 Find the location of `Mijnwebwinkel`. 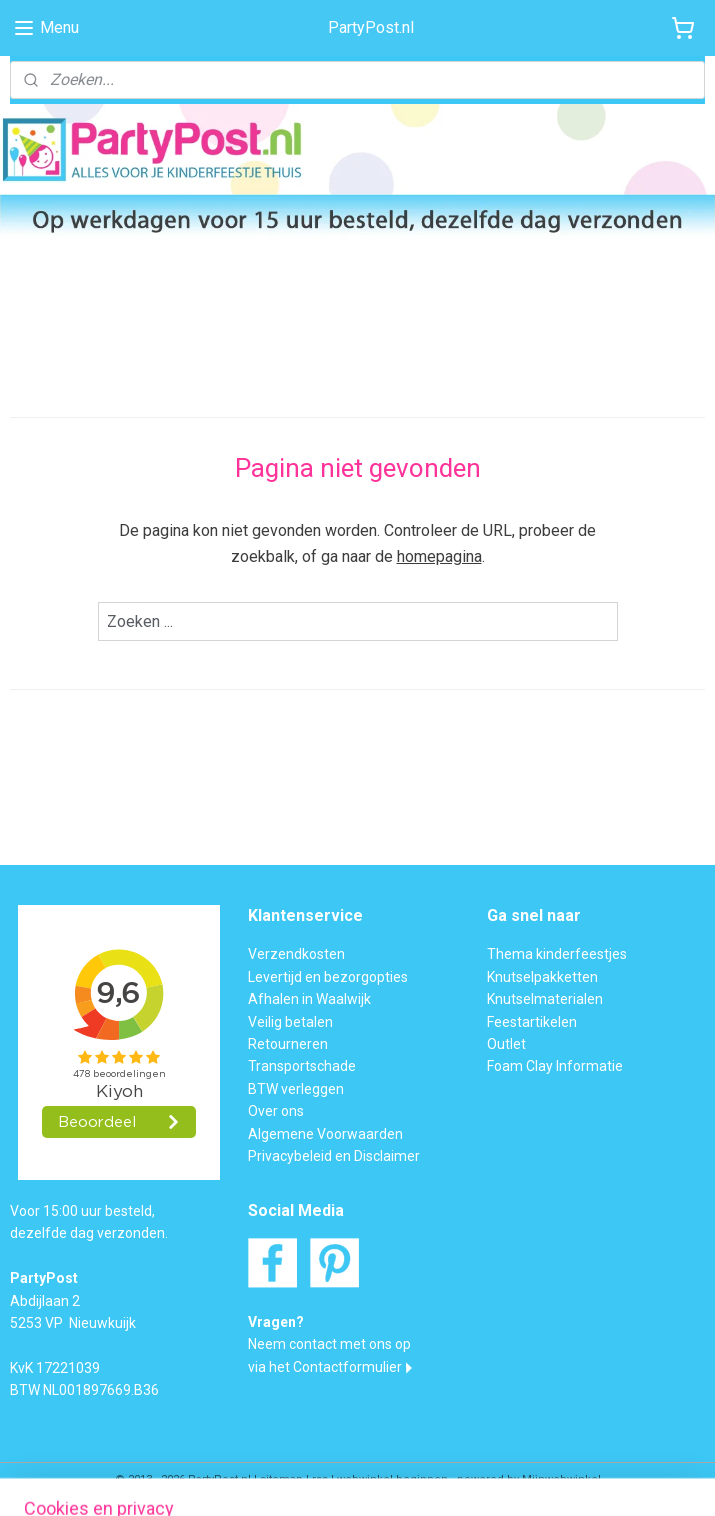

Mijnwebwinkel is located at coordinates (561, 1479).